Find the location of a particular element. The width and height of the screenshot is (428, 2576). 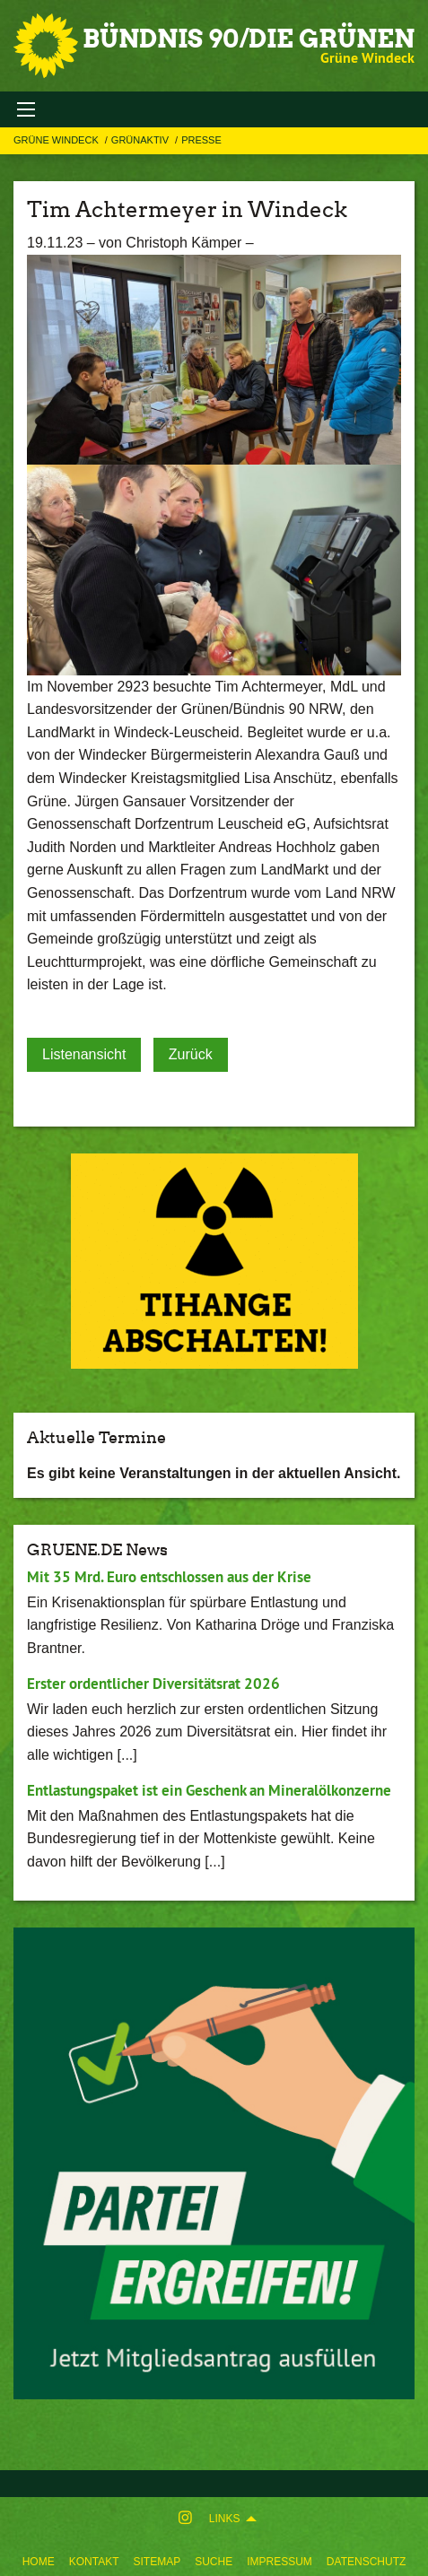

Entlastungspaket ist ein Geschenk an Mineralölkonzerne is located at coordinates (209, 1790).